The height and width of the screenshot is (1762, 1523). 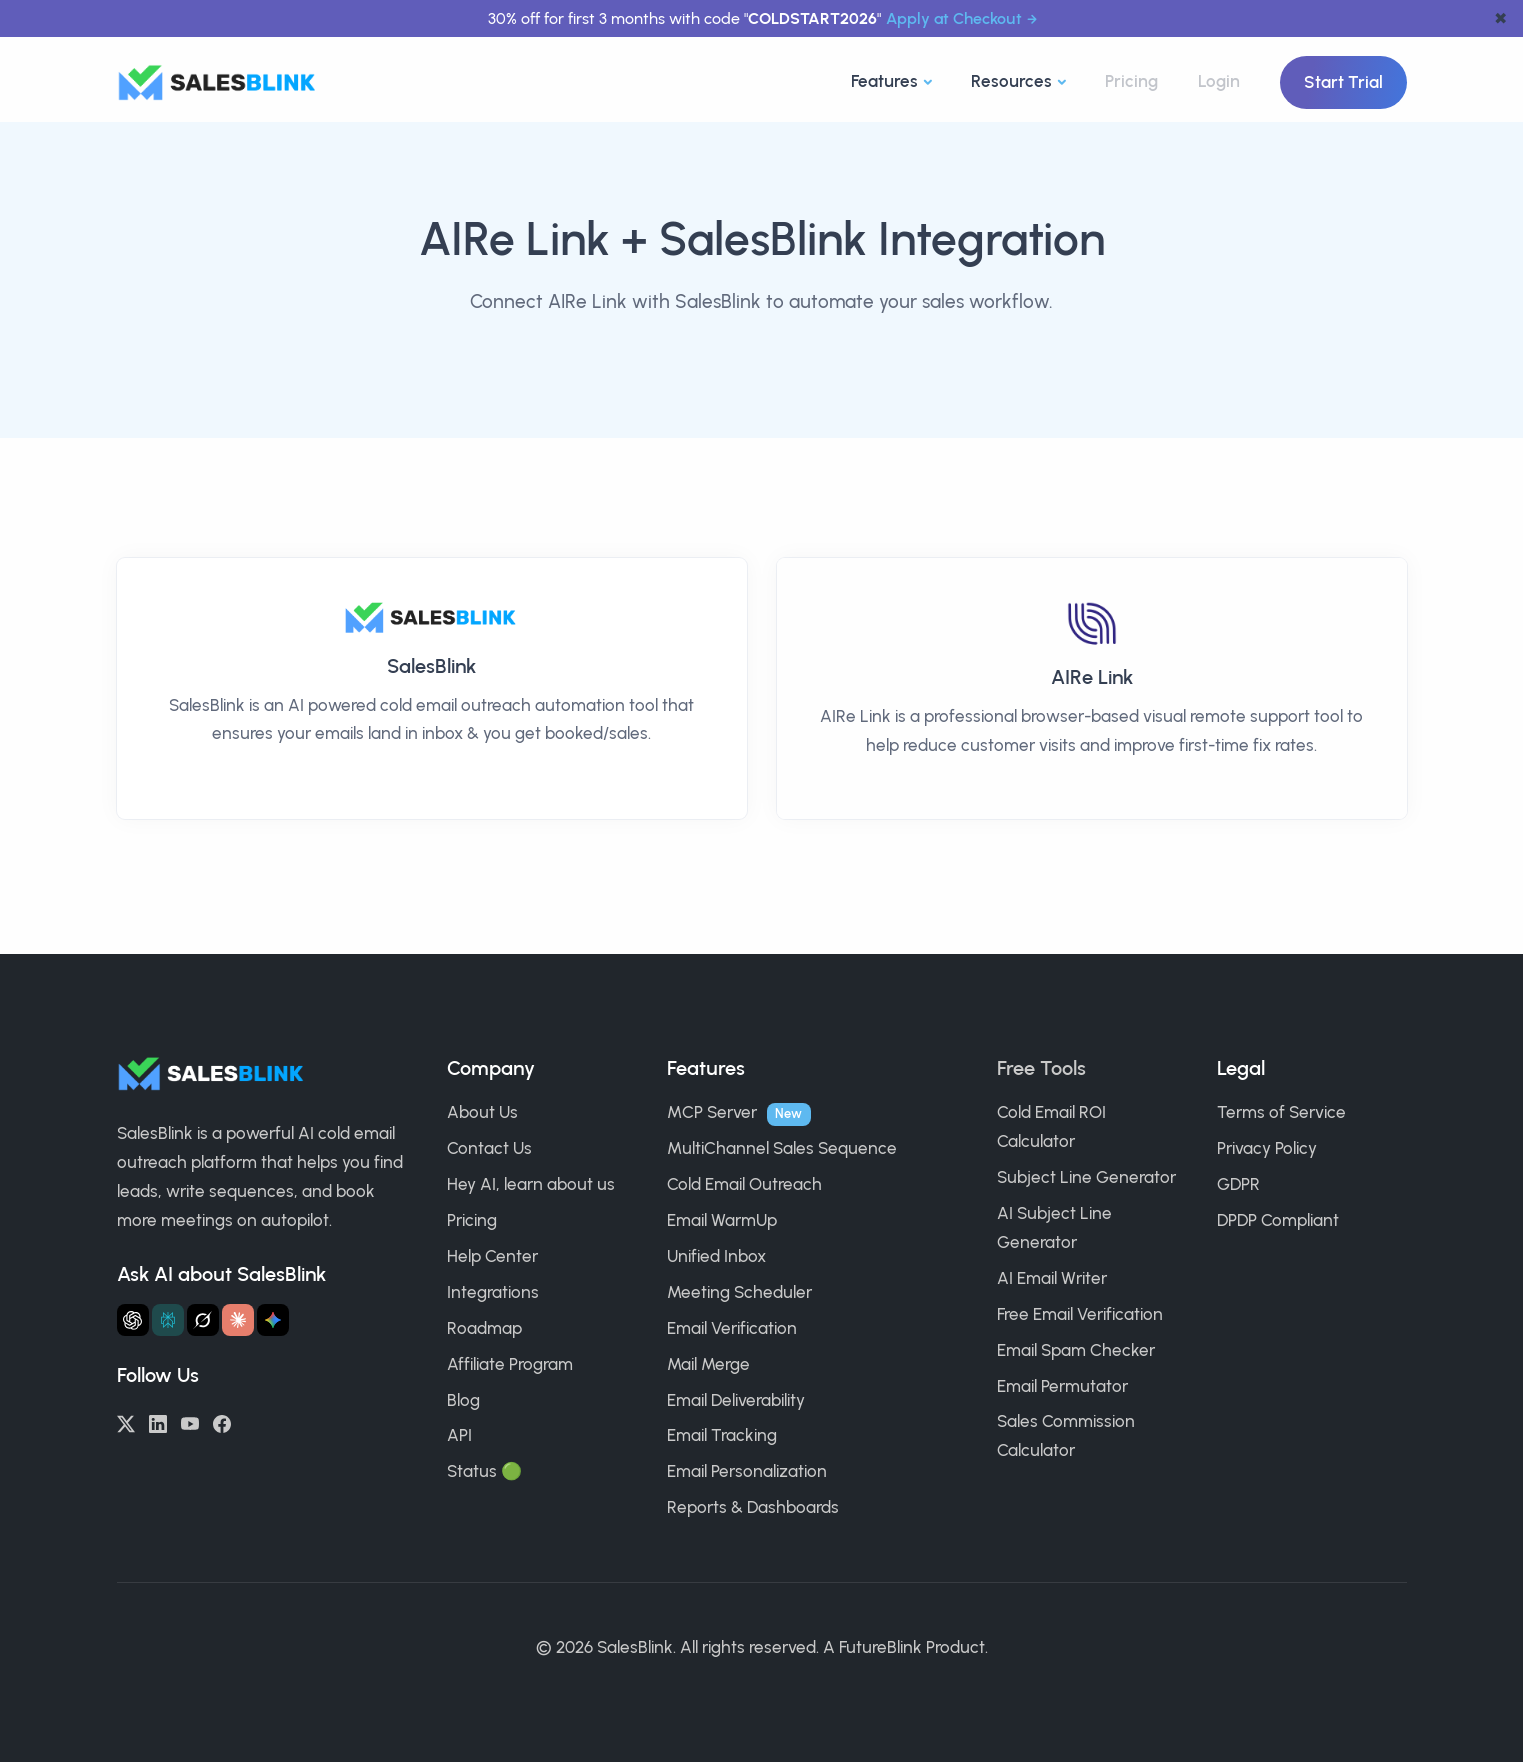 I want to click on Status 🟢, so click(x=484, y=1471).